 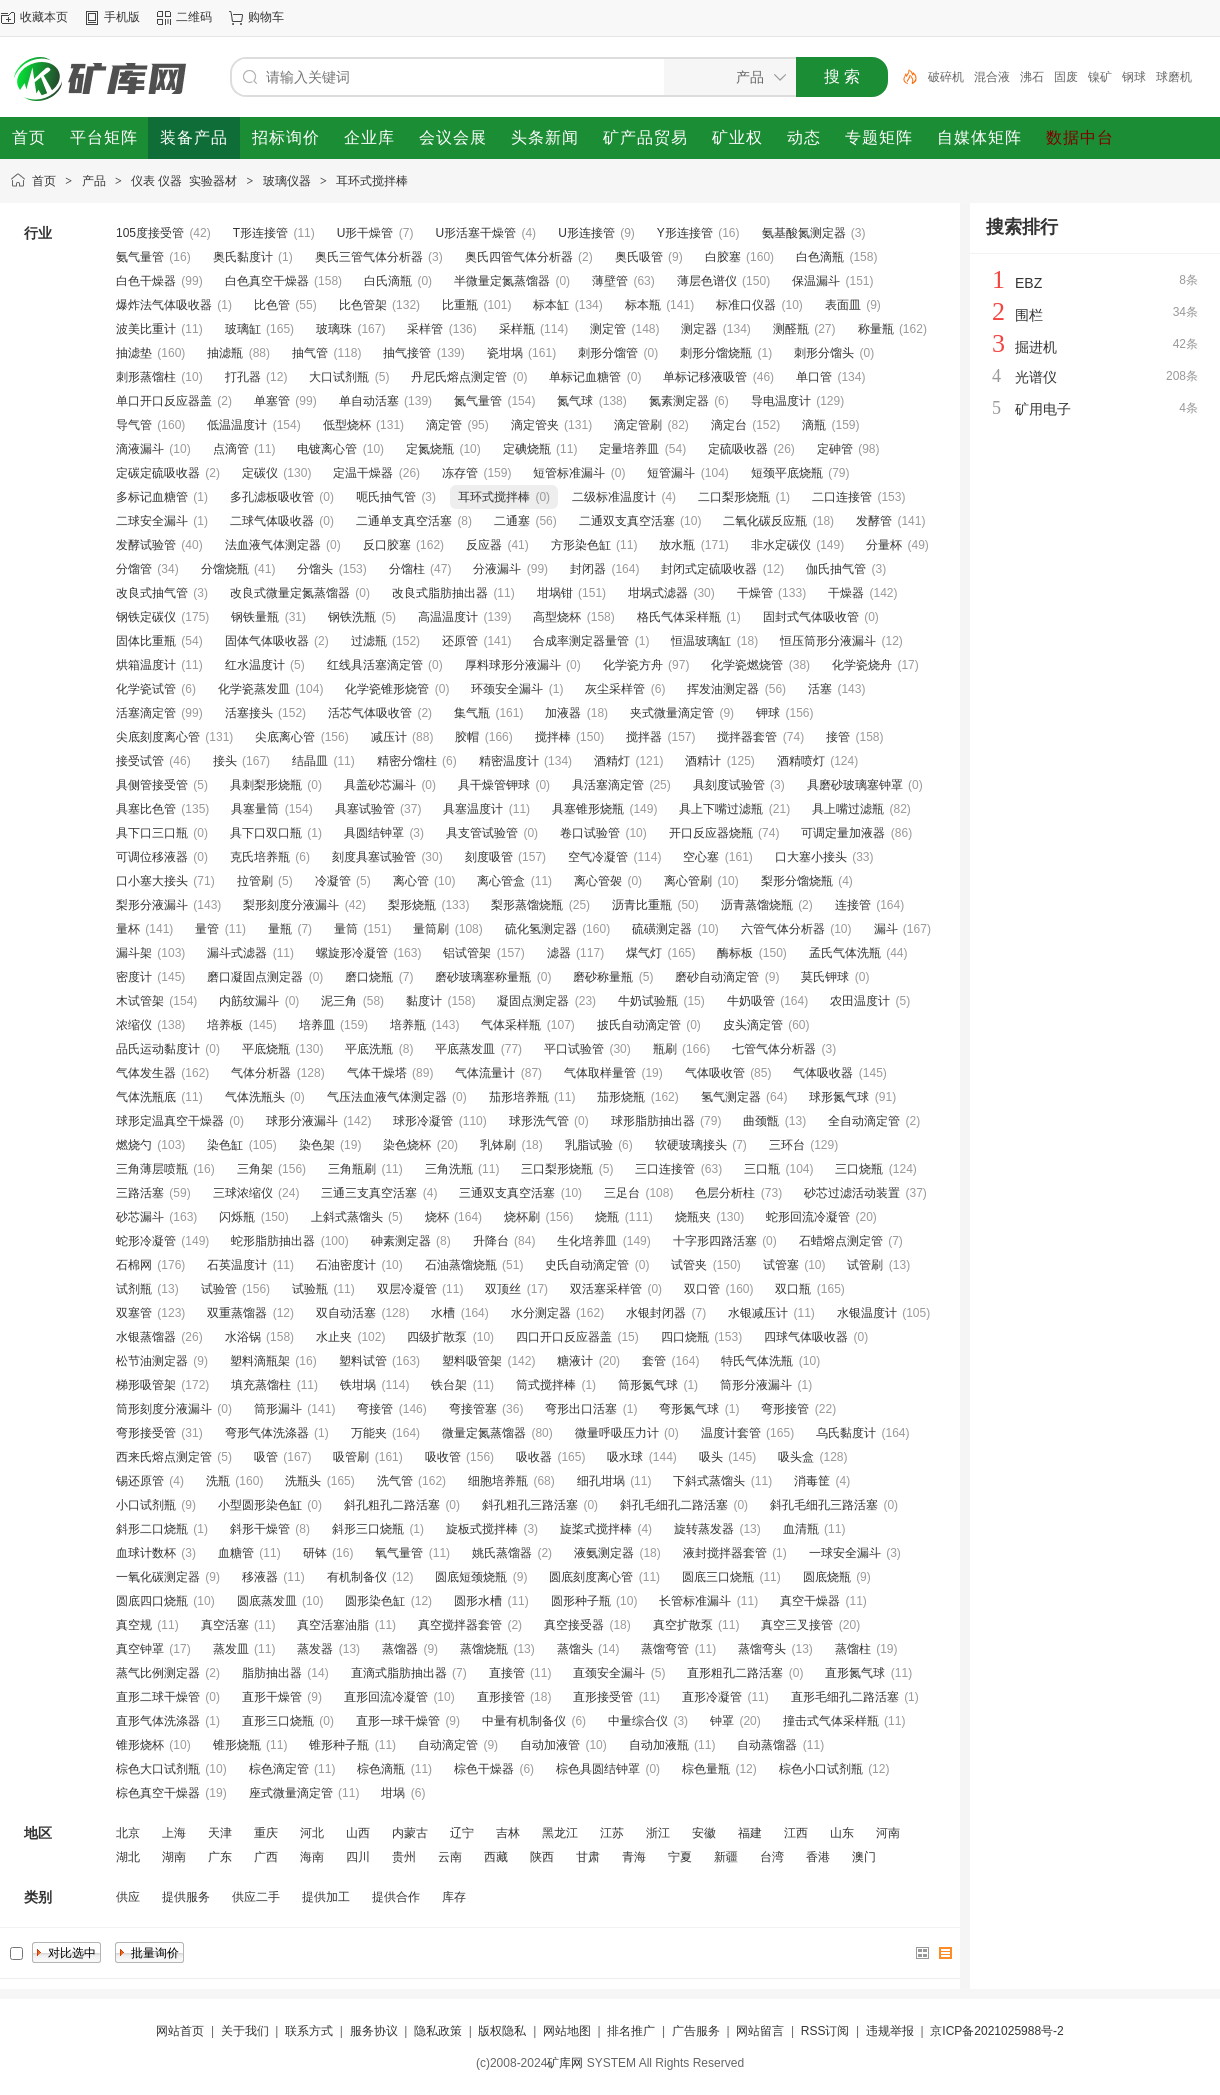 I want to click on 二通双支真空活塞, so click(x=627, y=521).